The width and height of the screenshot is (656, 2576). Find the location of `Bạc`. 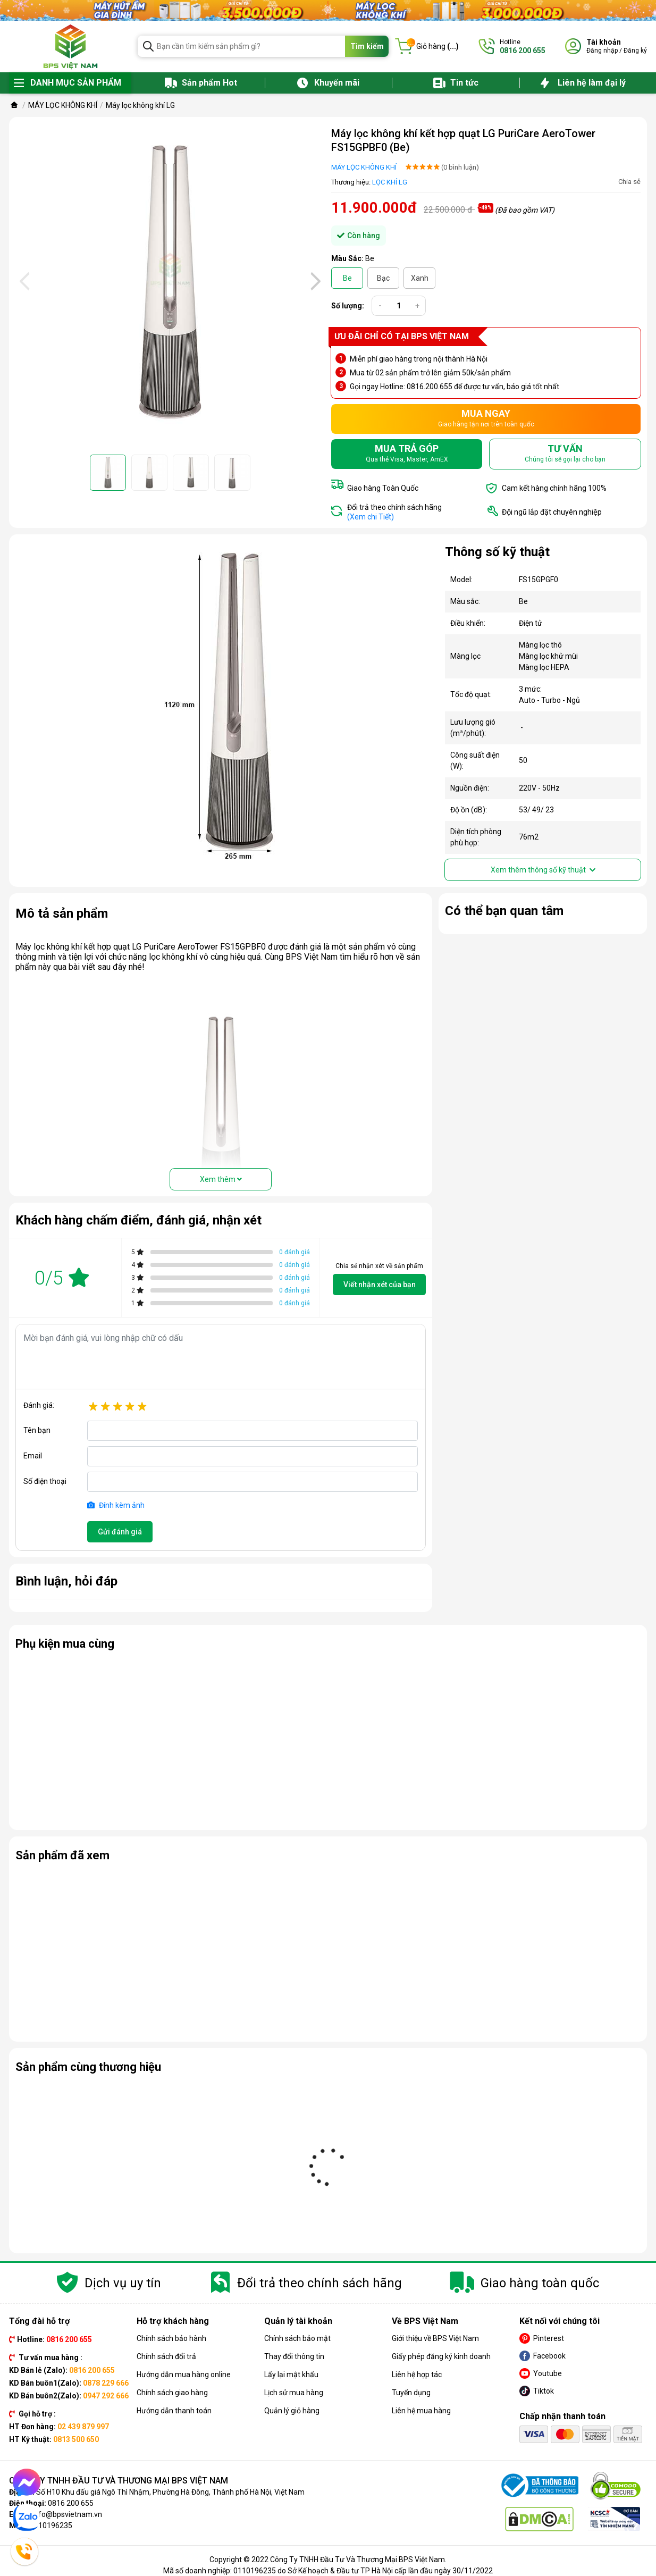

Bạc is located at coordinates (383, 278).